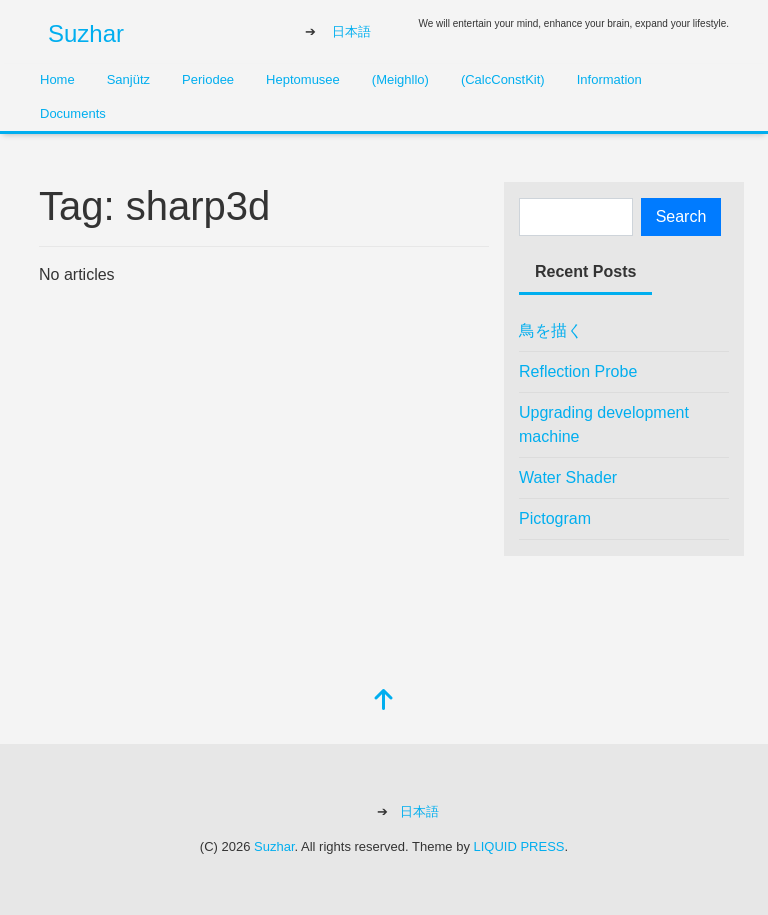  Describe the element at coordinates (303, 79) in the screenshot. I see `Heptomusee` at that location.